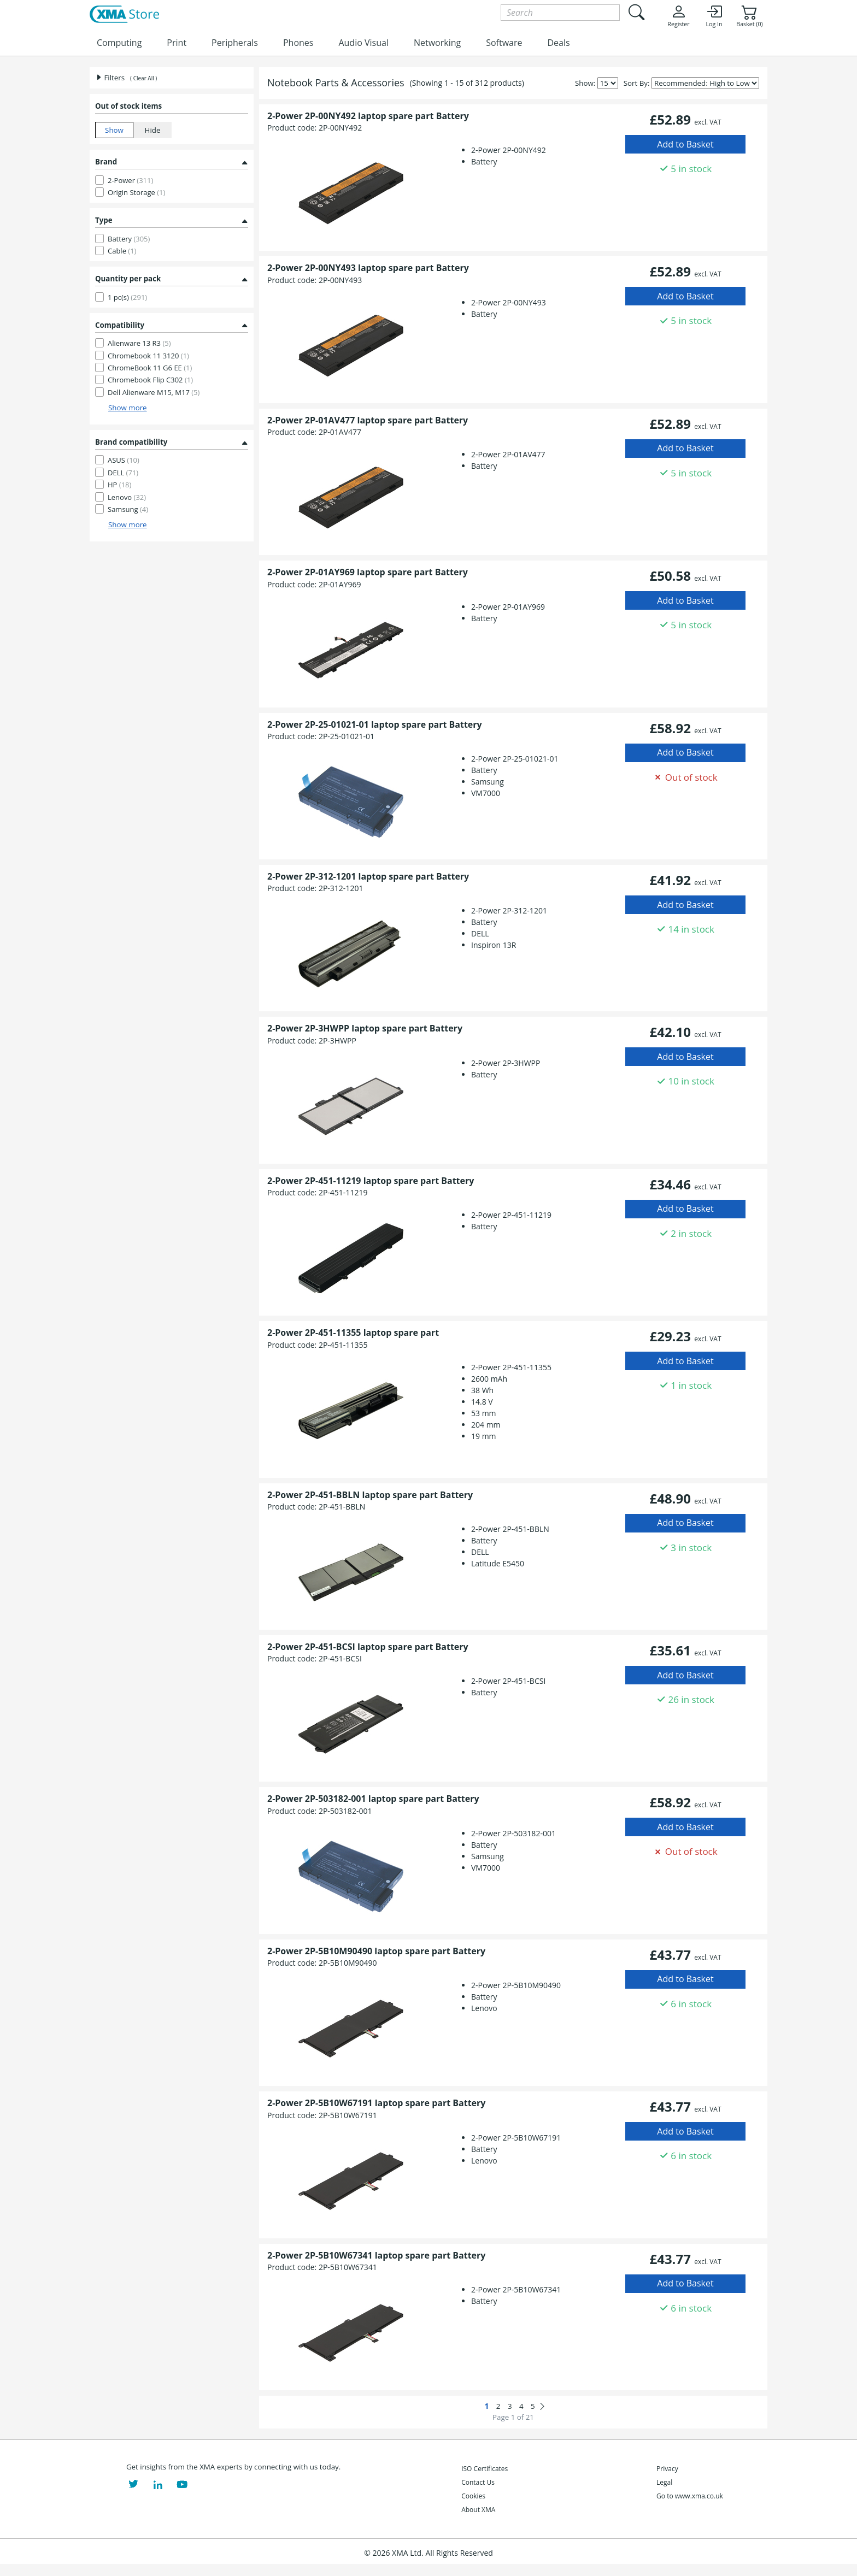 Image resolution: width=857 pixels, height=2576 pixels. I want to click on [XMA Home], so click(124, 15).